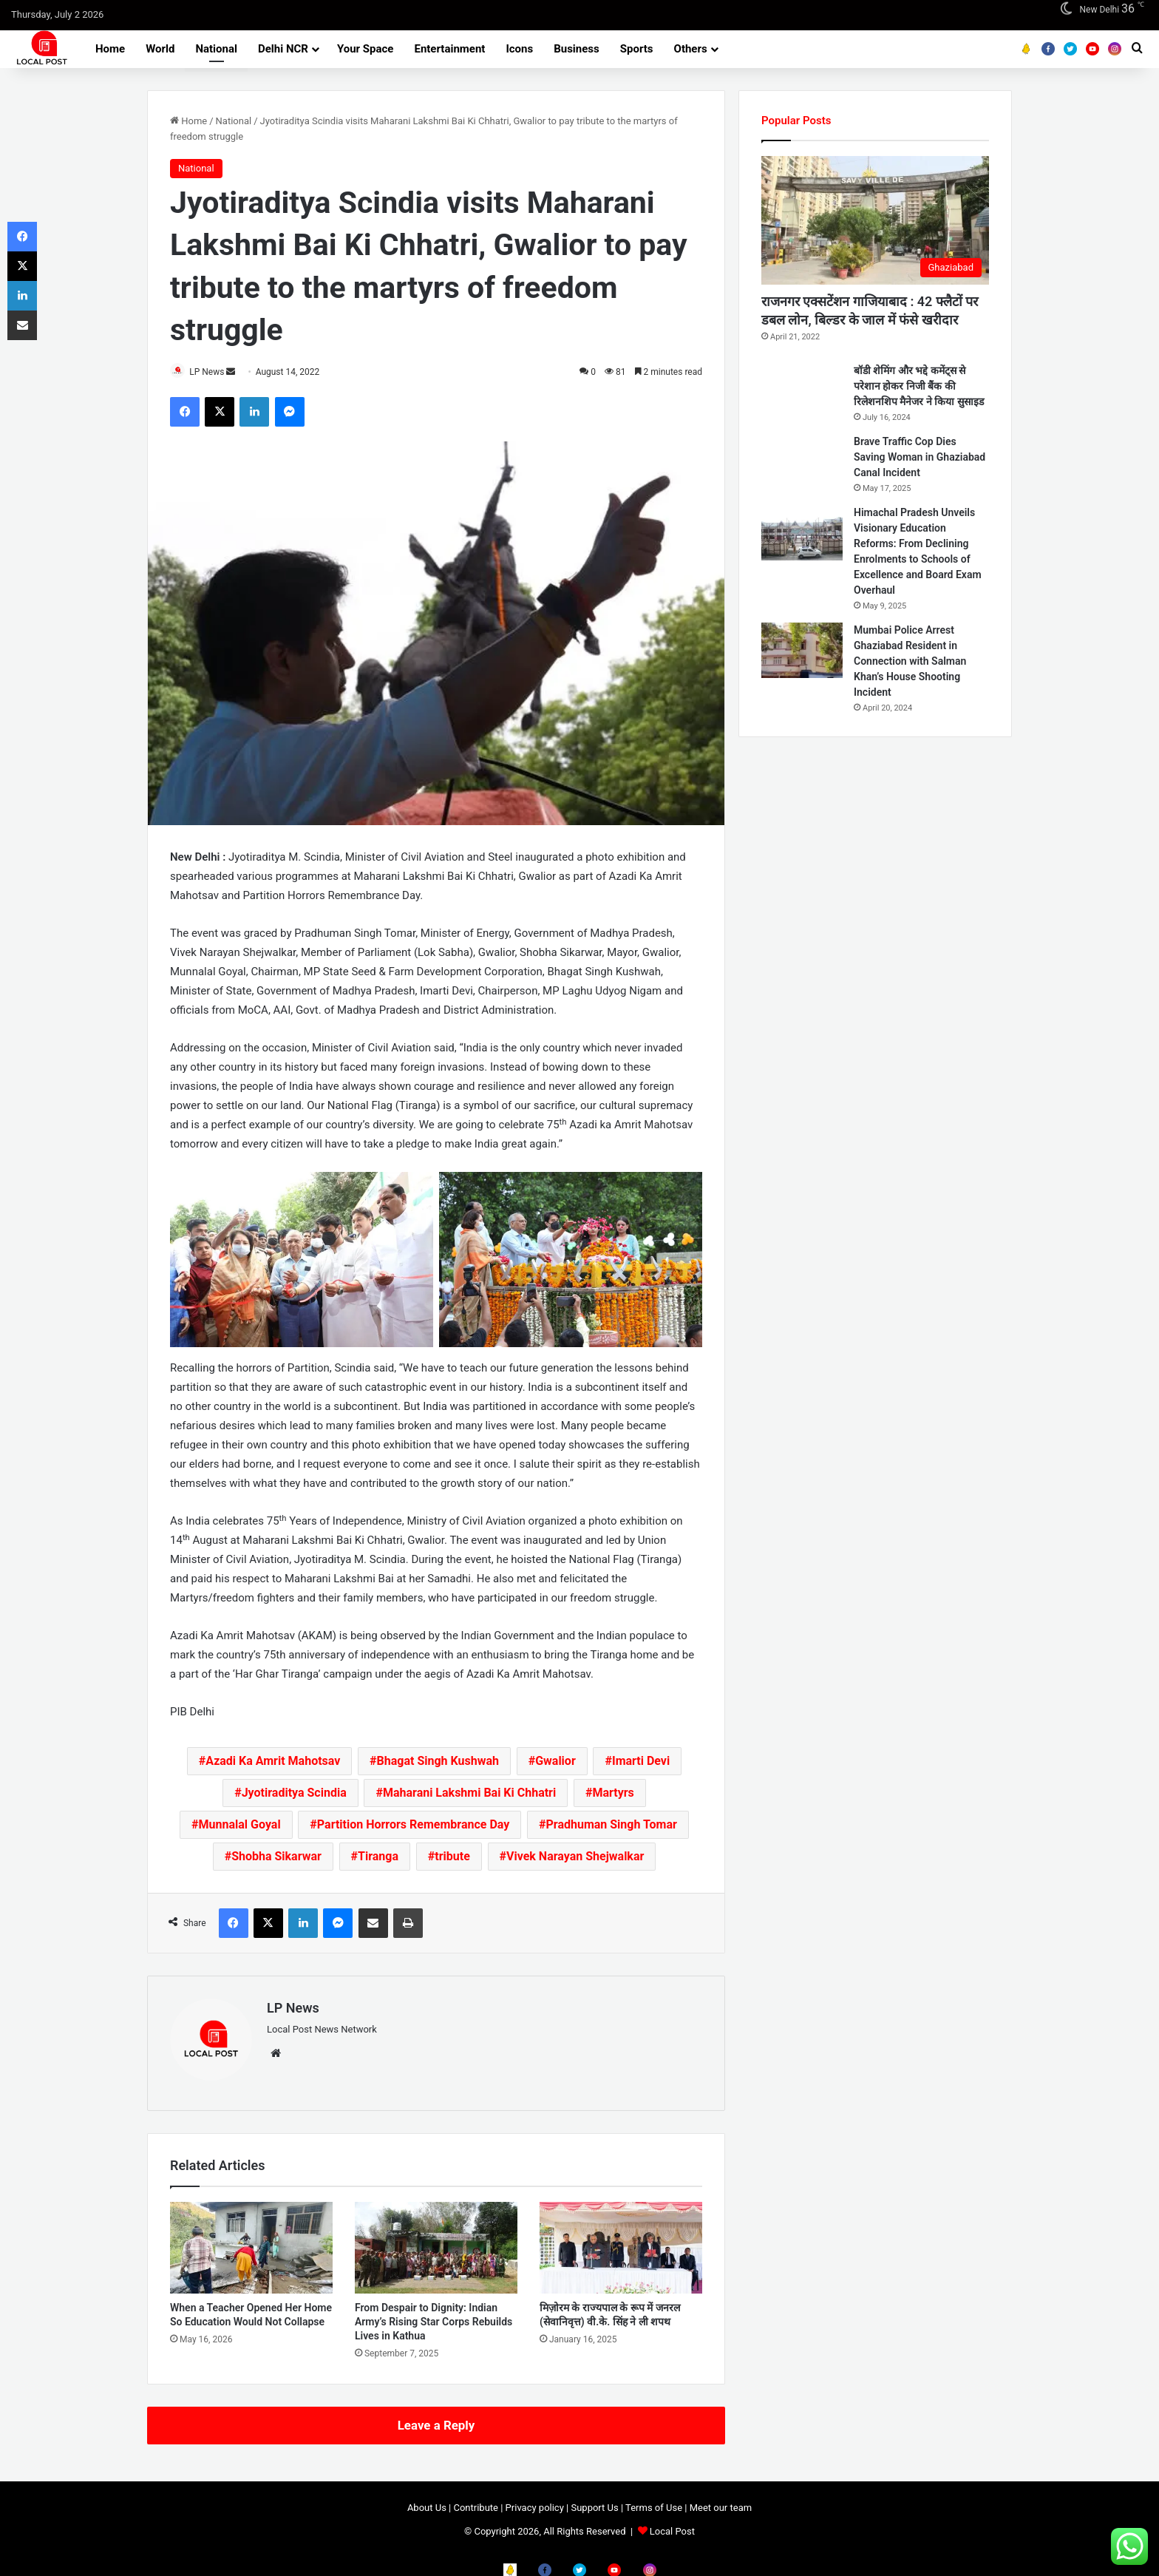  Describe the element at coordinates (433, 2316) in the screenshot. I see `From Despair to Dignity: Indian Army’s Rising Star Corps Rebuilds Lives in Kathua` at that location.